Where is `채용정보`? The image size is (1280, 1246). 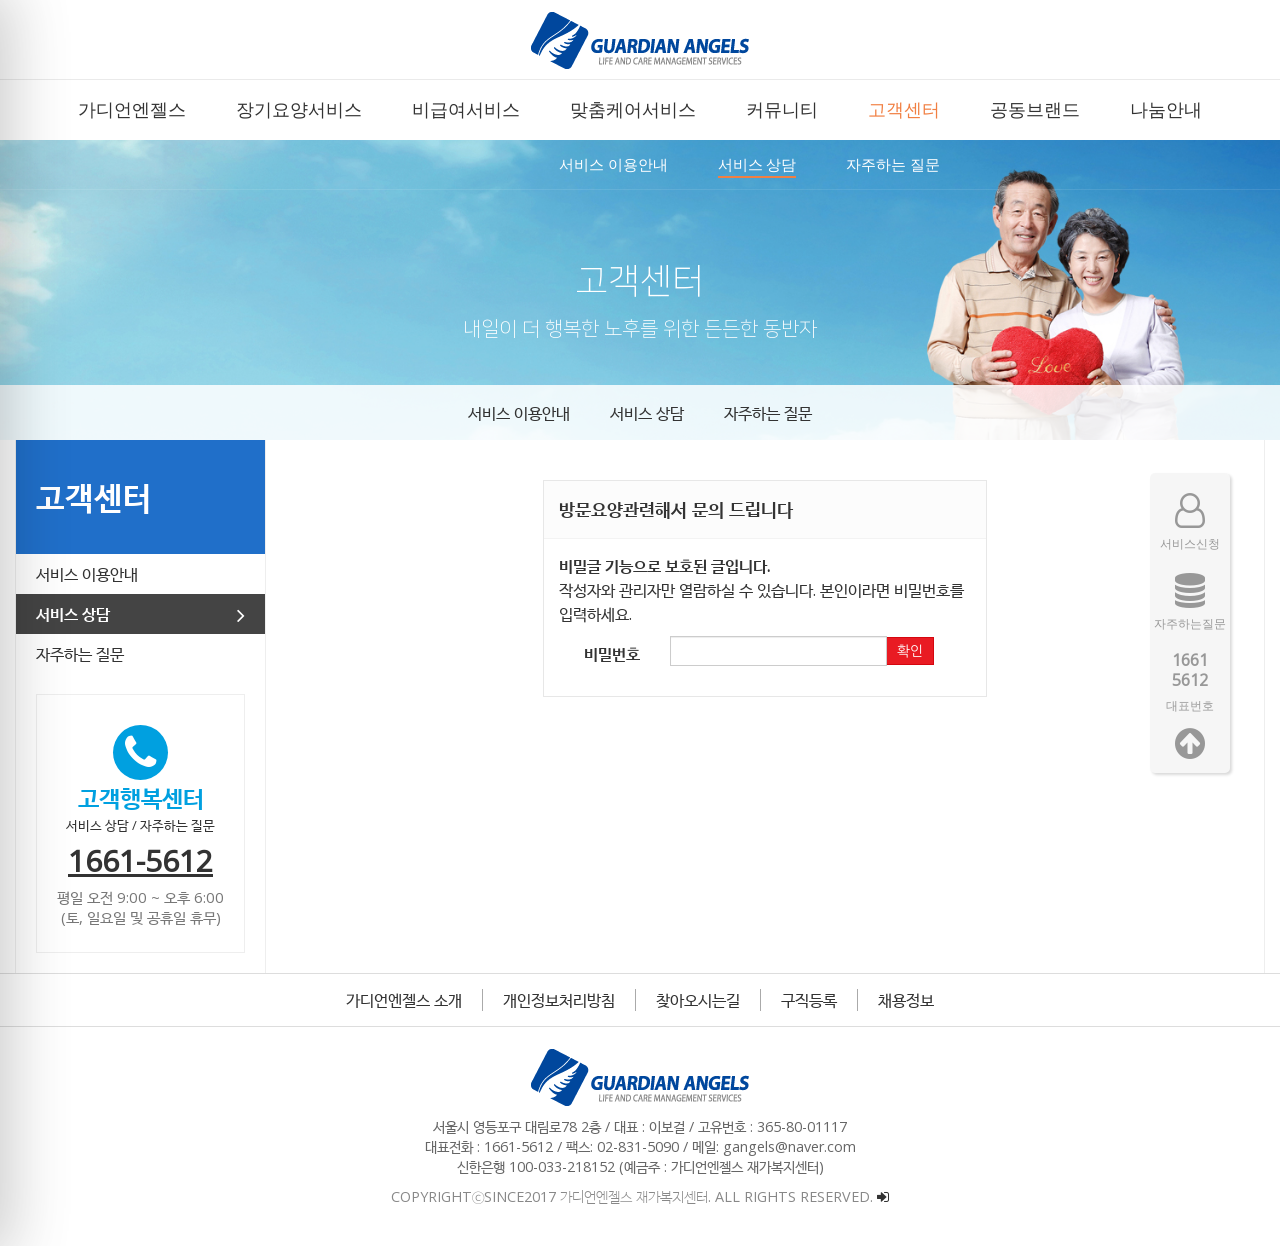
채용정보 is located at coordinates (906, 1000).